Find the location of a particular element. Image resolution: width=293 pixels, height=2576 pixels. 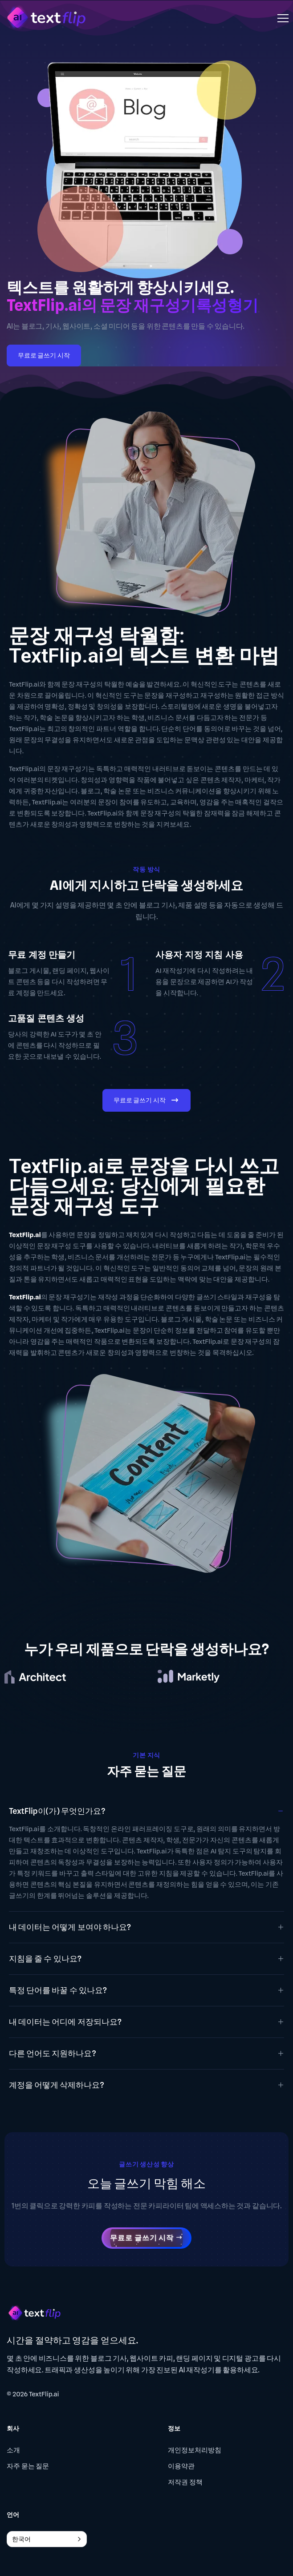

무료 계정 만들기 is located at coordinates (41, 955).